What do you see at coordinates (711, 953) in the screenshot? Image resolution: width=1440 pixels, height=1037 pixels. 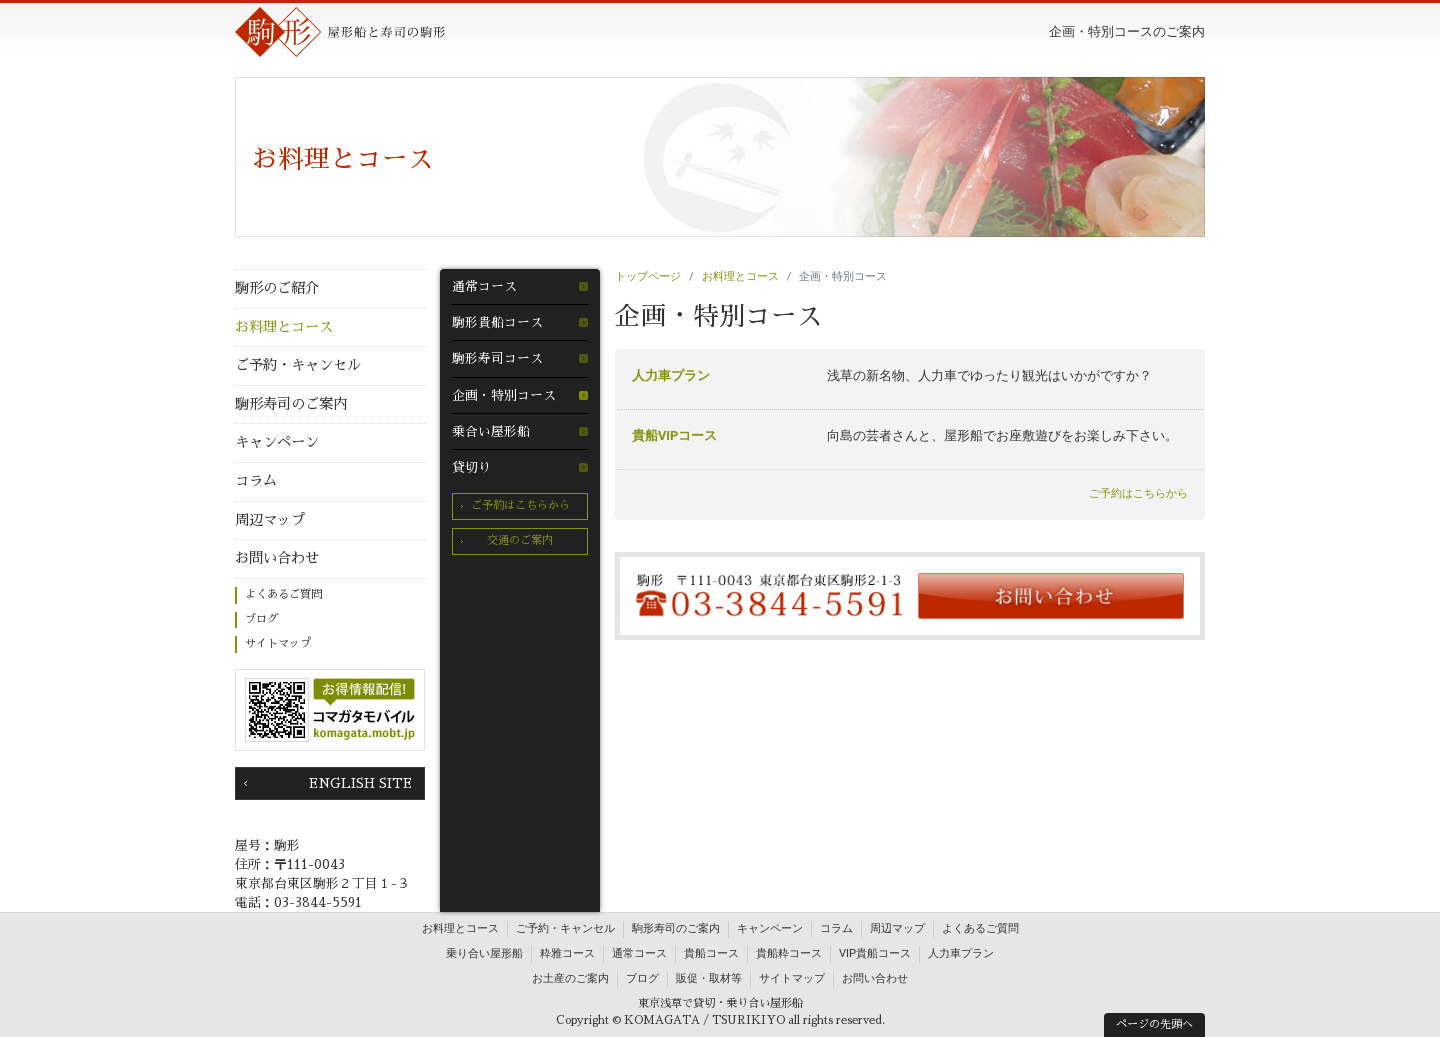 I see `貴船コース` at bounding box center [711, 953].